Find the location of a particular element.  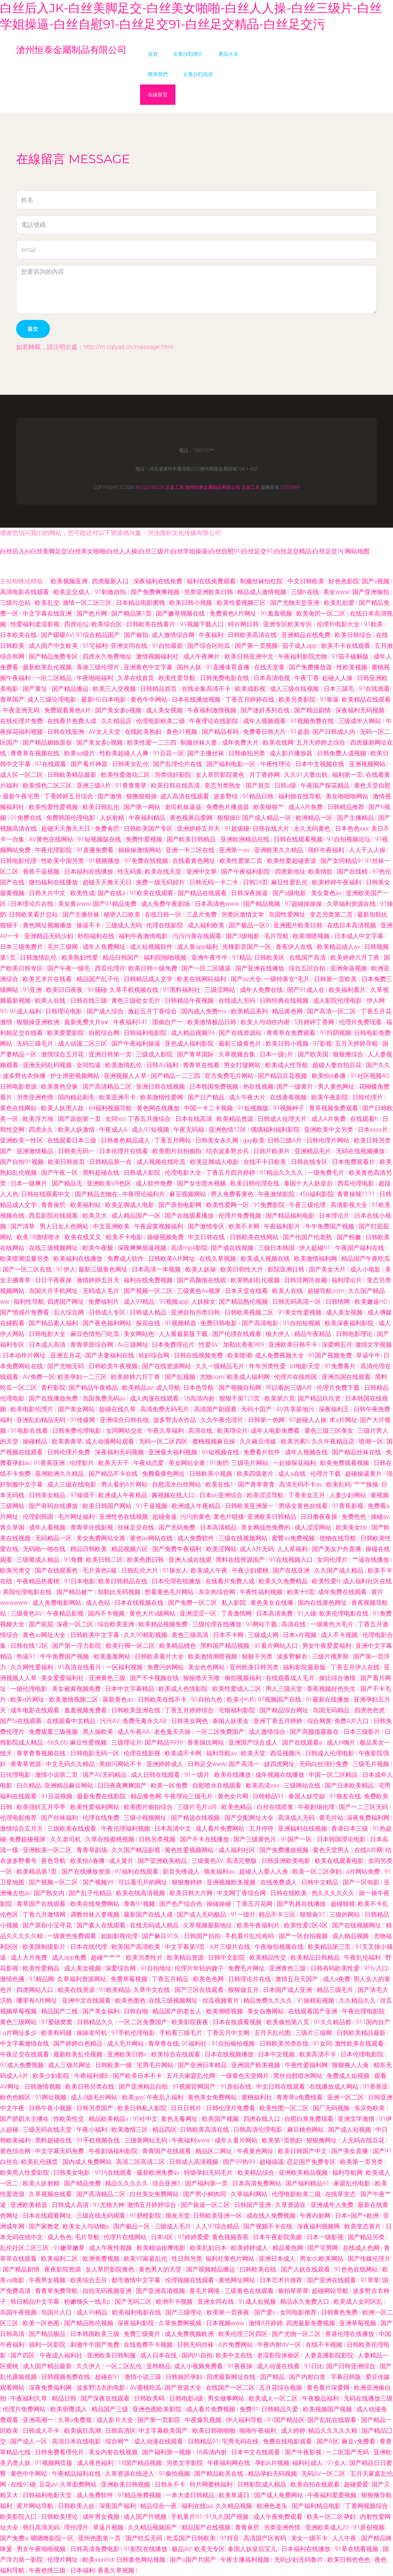

狠狠撸网址 is located at coordinates (322, 2140).